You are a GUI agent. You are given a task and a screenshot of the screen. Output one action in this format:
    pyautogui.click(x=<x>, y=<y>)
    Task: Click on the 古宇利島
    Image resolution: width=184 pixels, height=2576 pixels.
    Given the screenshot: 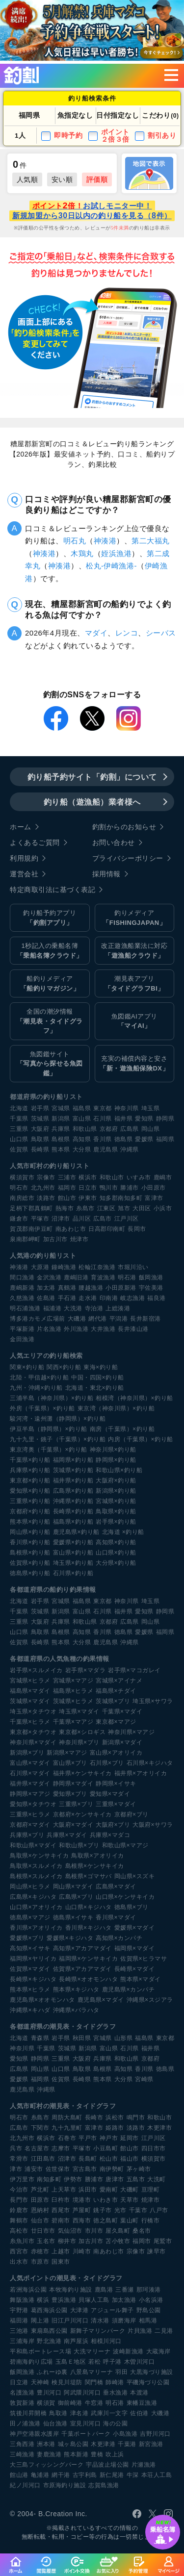 What is the action you would take?
    pyautogui.click(x=85, y=2475)
    